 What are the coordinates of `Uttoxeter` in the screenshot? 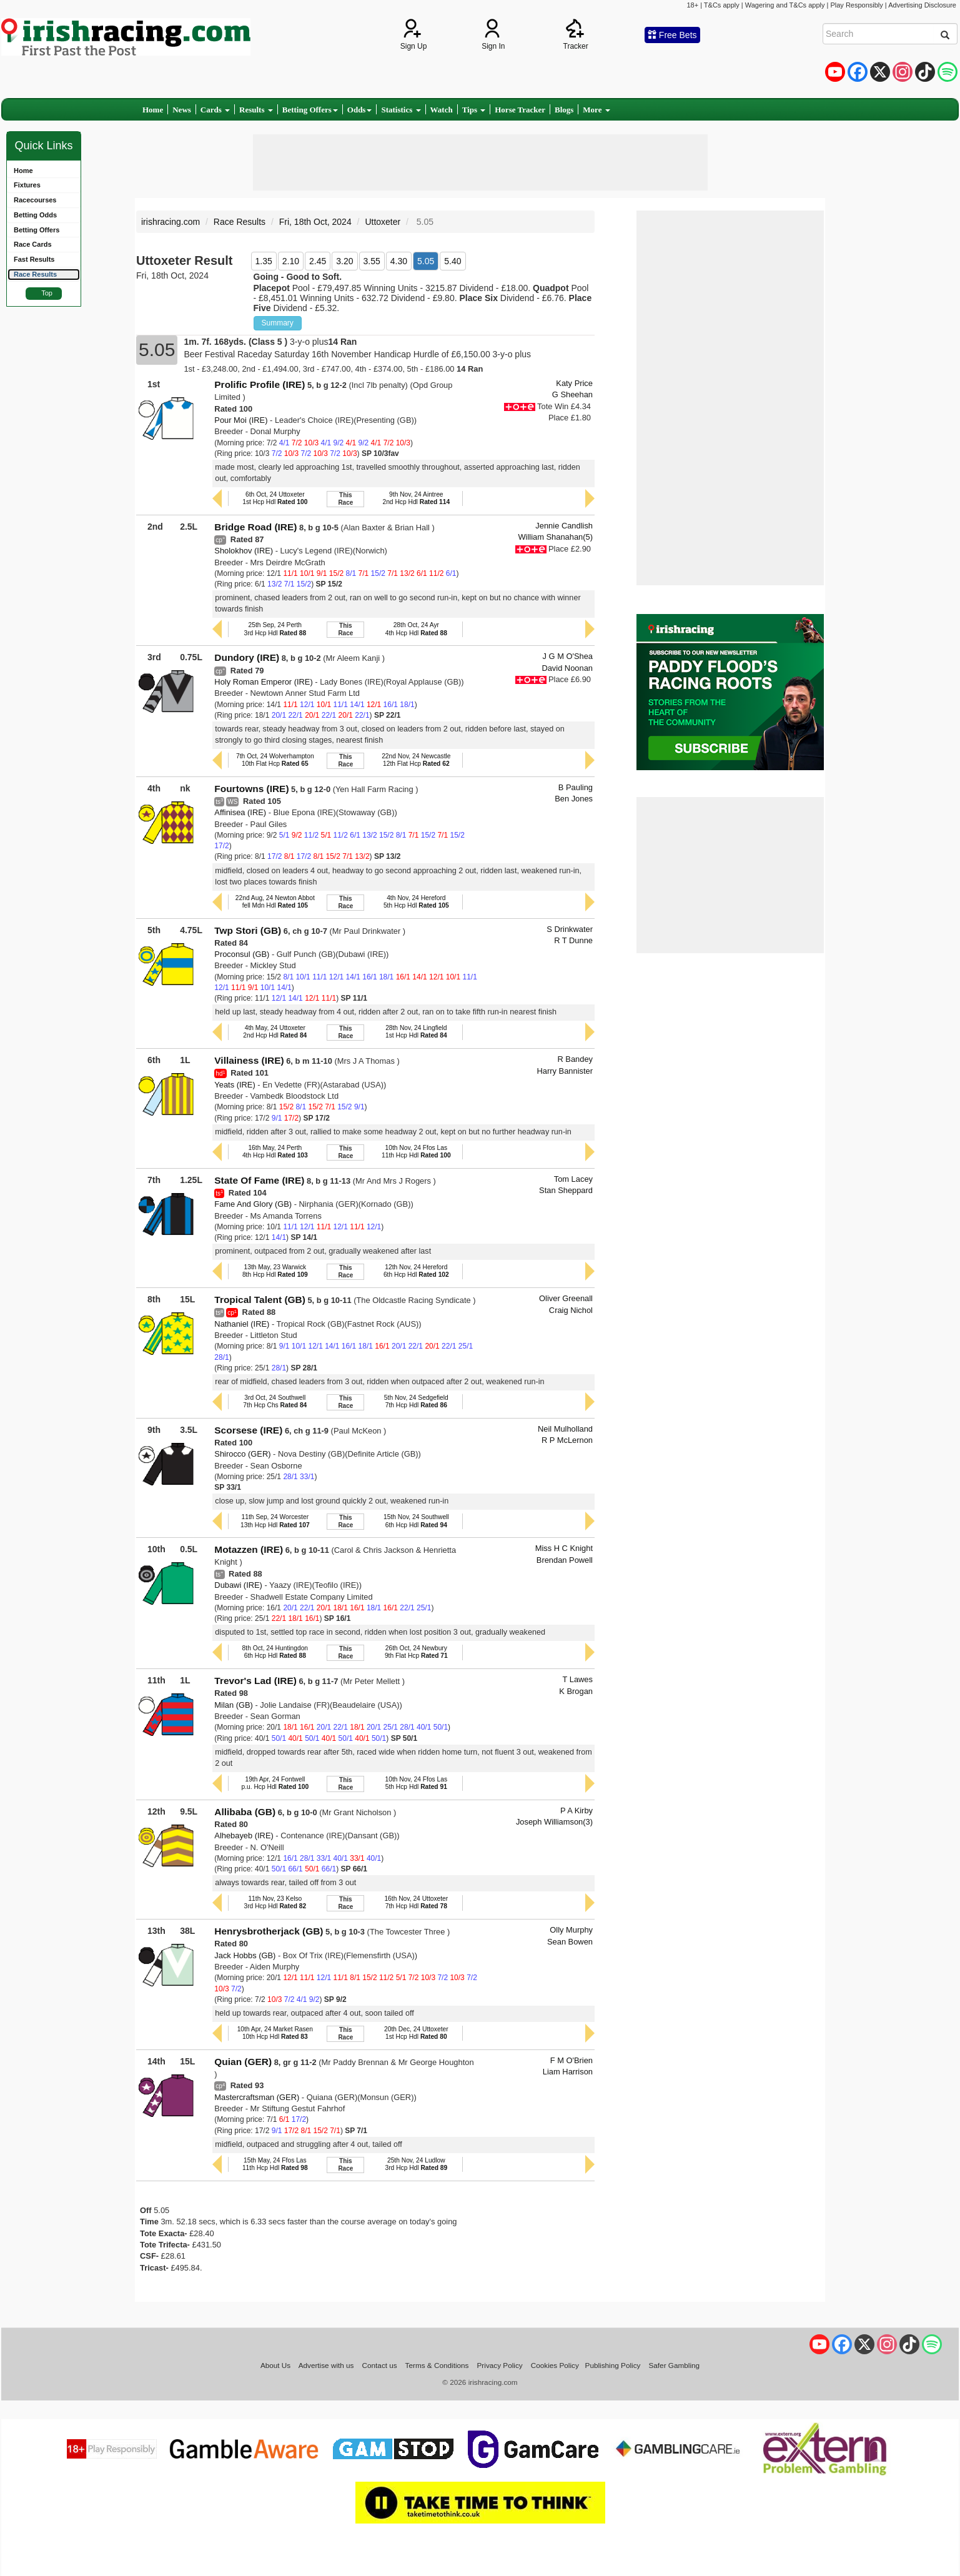 It's located at (382, 222).